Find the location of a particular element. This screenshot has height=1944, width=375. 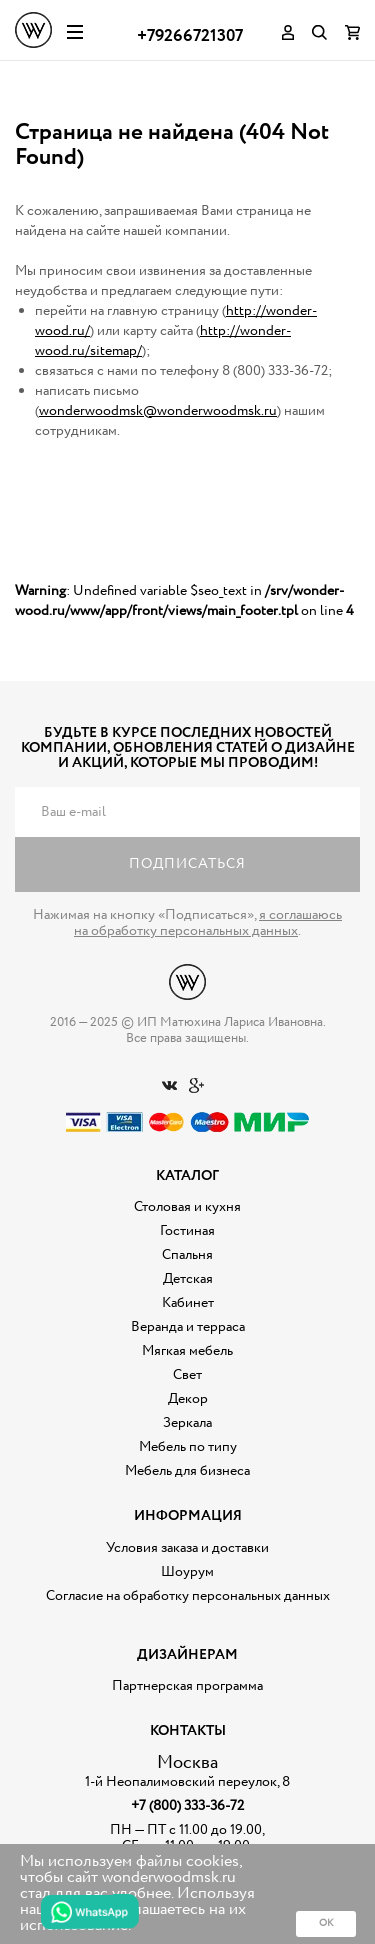

+79266721307 is located at coordinates (190, 36).